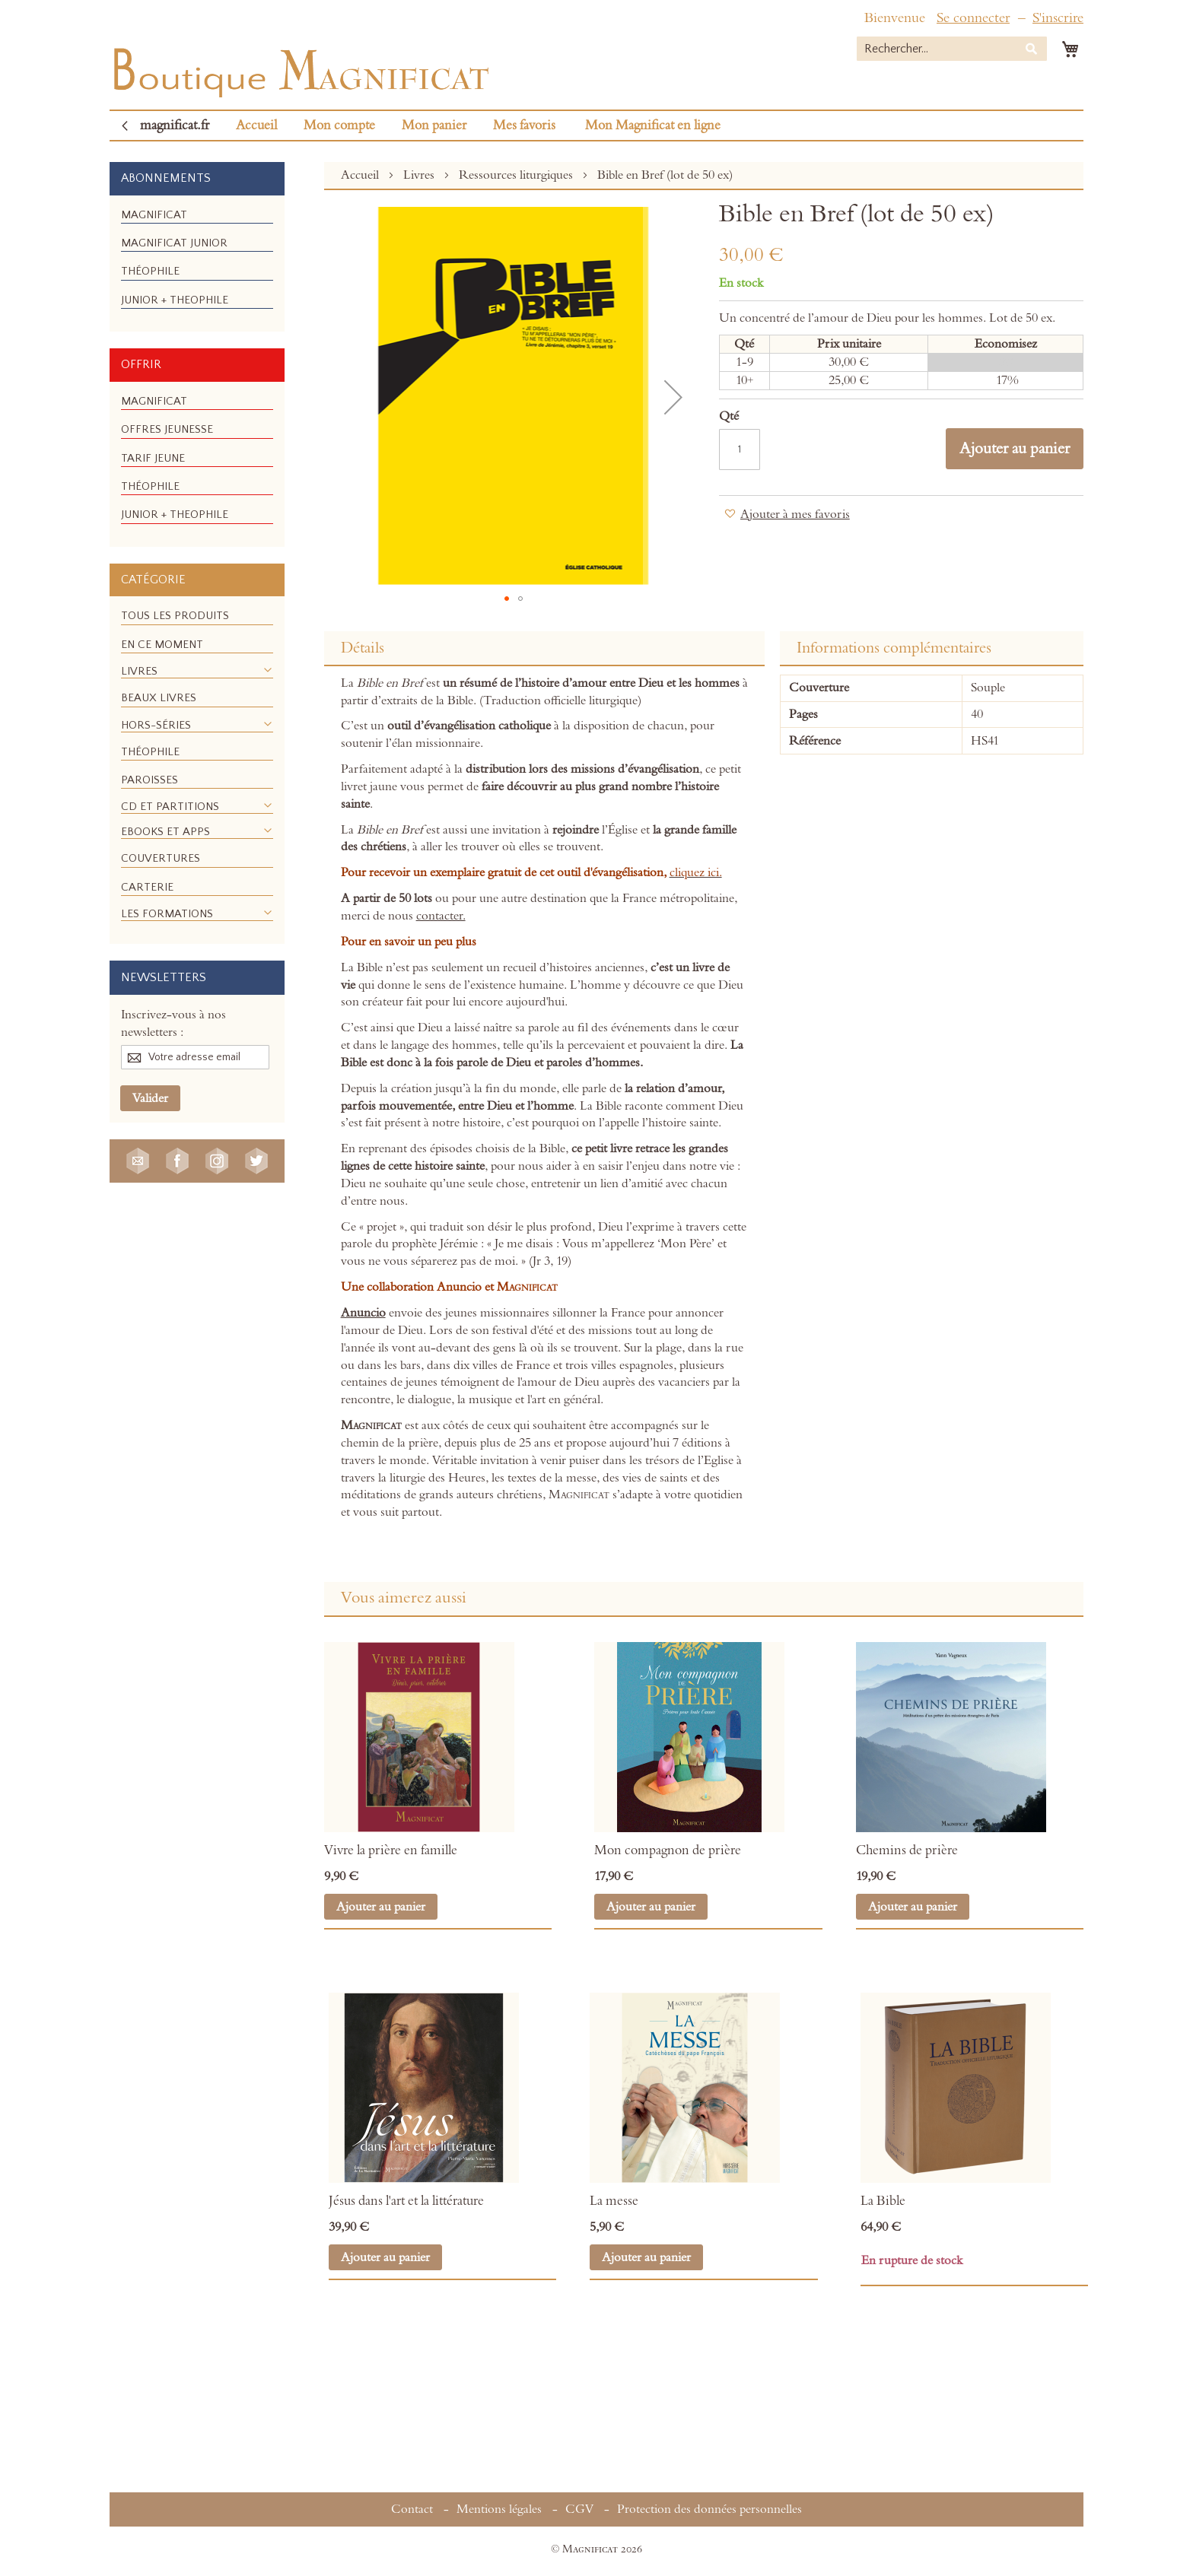 The image size is (1193, 2576). Describe the element at coordinates (256, 125) in the screenshot. I see `Accueil` at that location.